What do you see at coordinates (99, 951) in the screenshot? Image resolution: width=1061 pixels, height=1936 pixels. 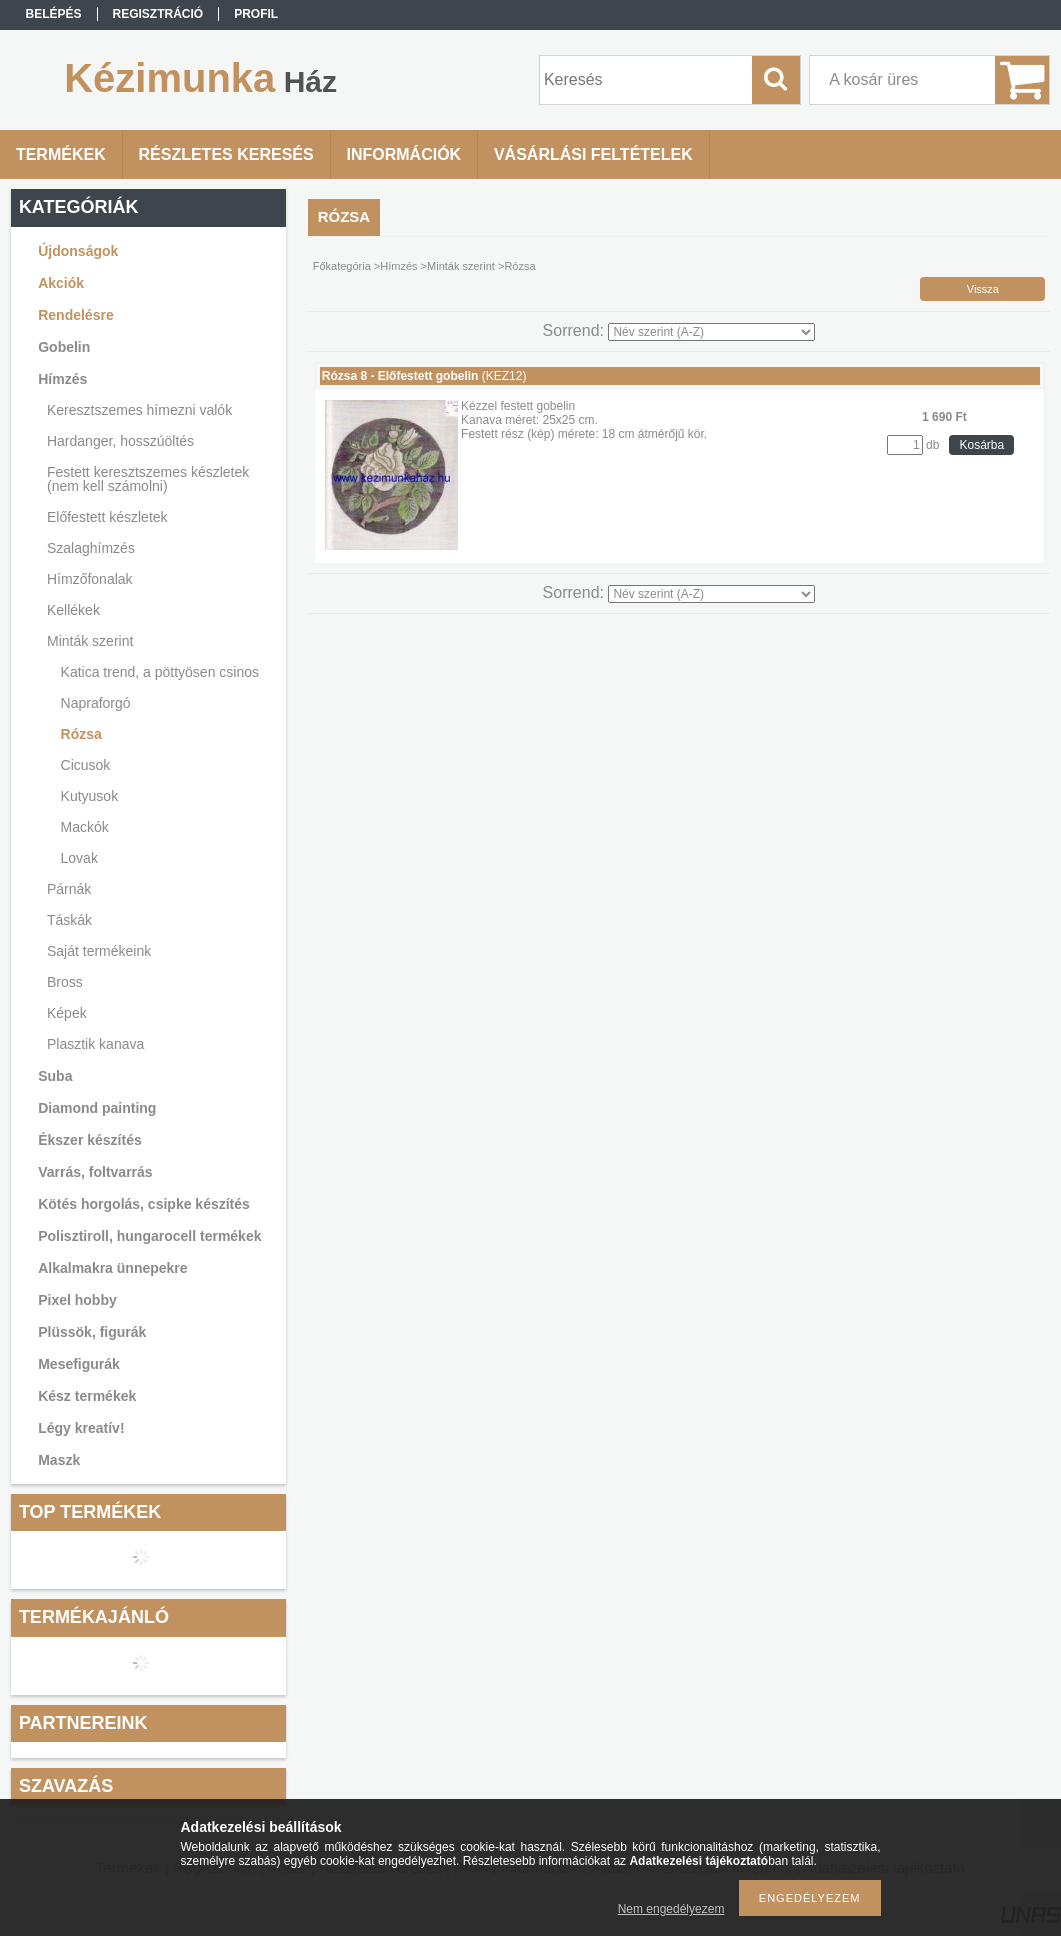 I see `Saját termékeink` at bounding box center [99, 951].